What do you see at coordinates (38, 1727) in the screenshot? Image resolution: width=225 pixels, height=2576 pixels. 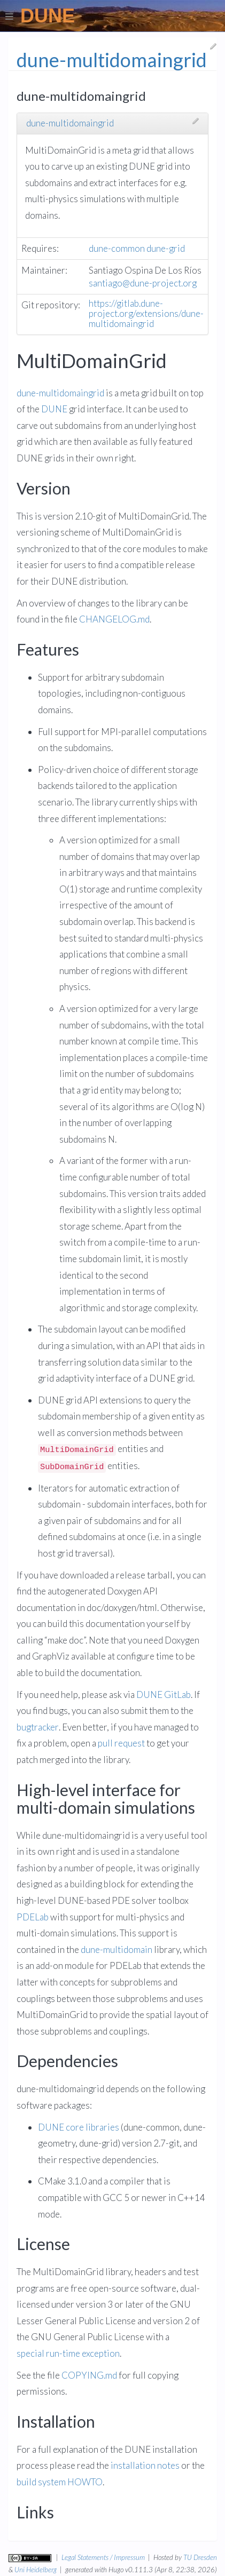 I see `bugtracker` at bounding box center [38, 1727].